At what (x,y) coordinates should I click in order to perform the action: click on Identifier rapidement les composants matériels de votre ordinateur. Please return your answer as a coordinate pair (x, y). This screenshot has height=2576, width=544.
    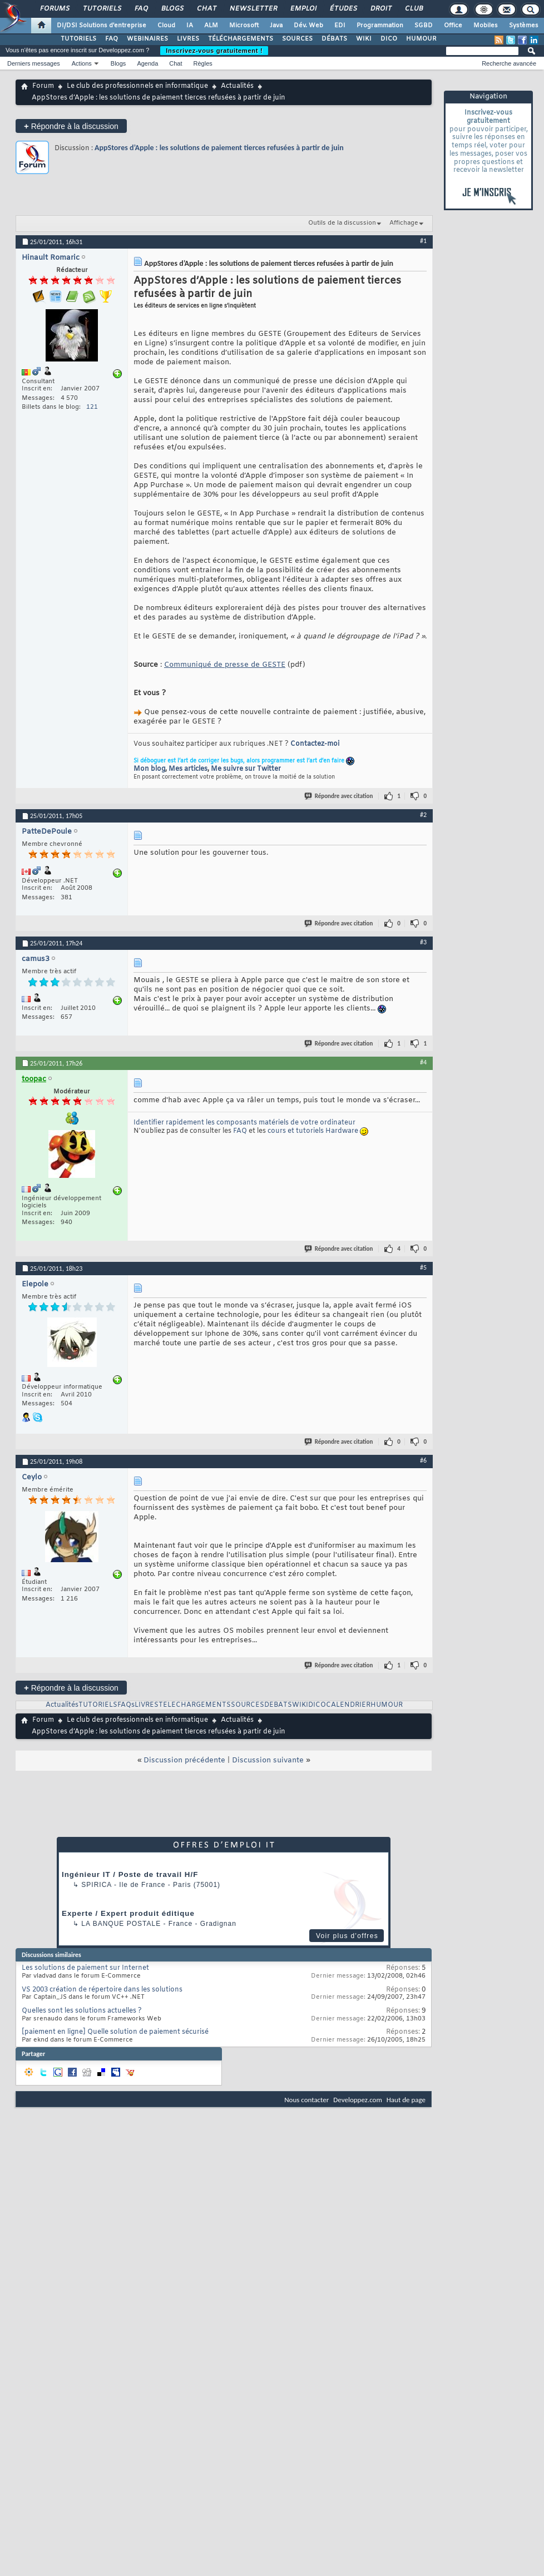
    Looking at the image, I should click on (244, 1122).